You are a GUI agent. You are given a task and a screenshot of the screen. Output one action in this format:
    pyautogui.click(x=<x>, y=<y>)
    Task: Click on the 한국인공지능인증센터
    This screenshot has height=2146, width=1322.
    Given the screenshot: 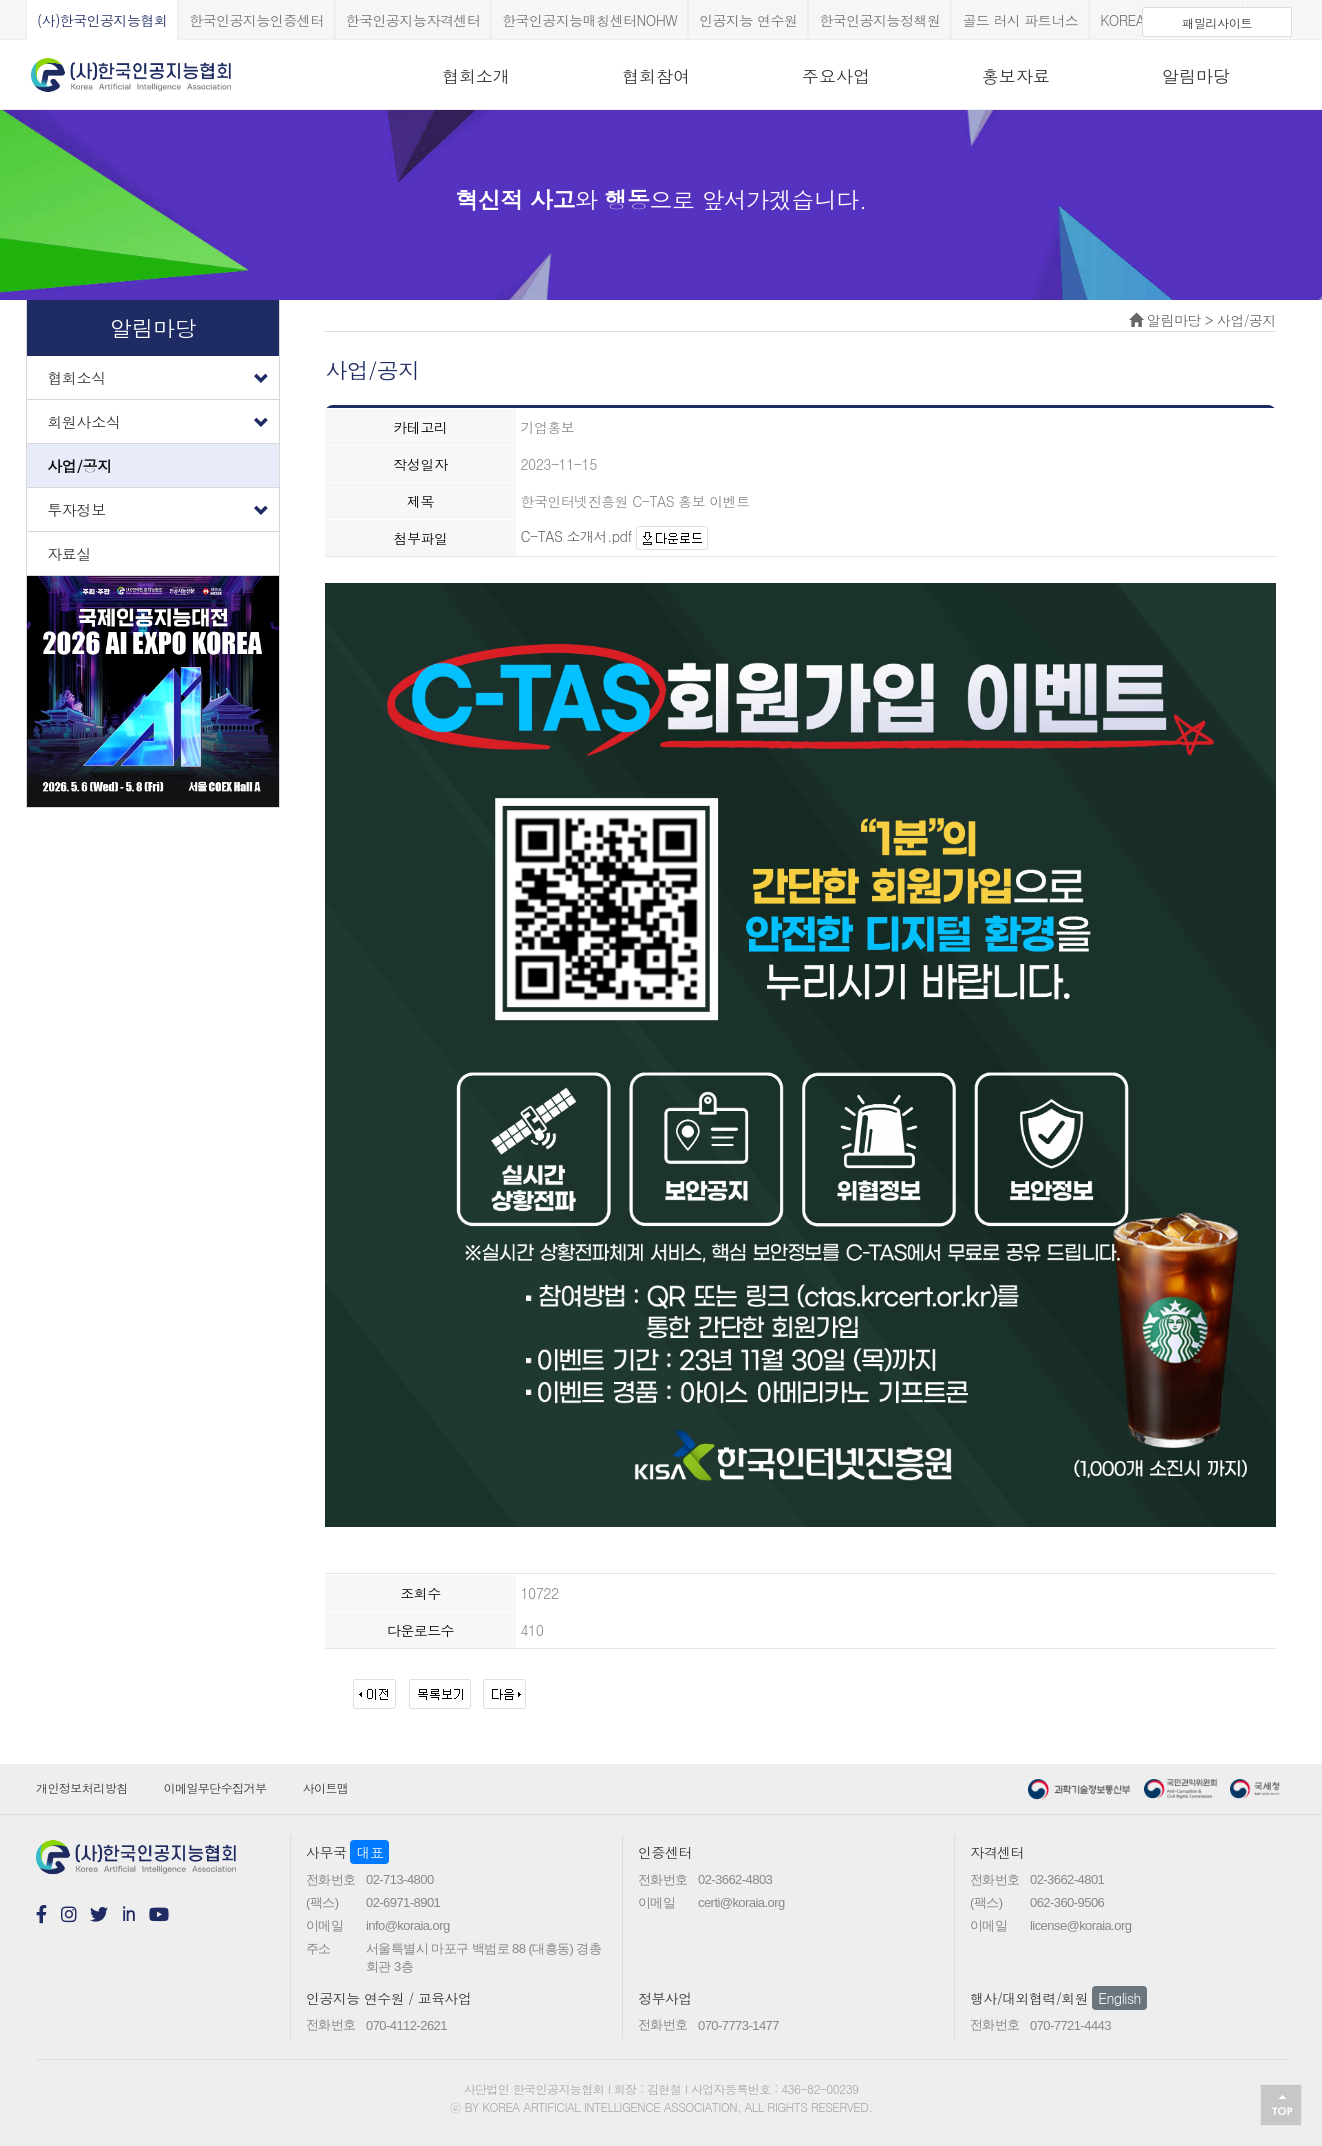 What is the action you would take?
    pyautogui.click(x=256, y=20)
    